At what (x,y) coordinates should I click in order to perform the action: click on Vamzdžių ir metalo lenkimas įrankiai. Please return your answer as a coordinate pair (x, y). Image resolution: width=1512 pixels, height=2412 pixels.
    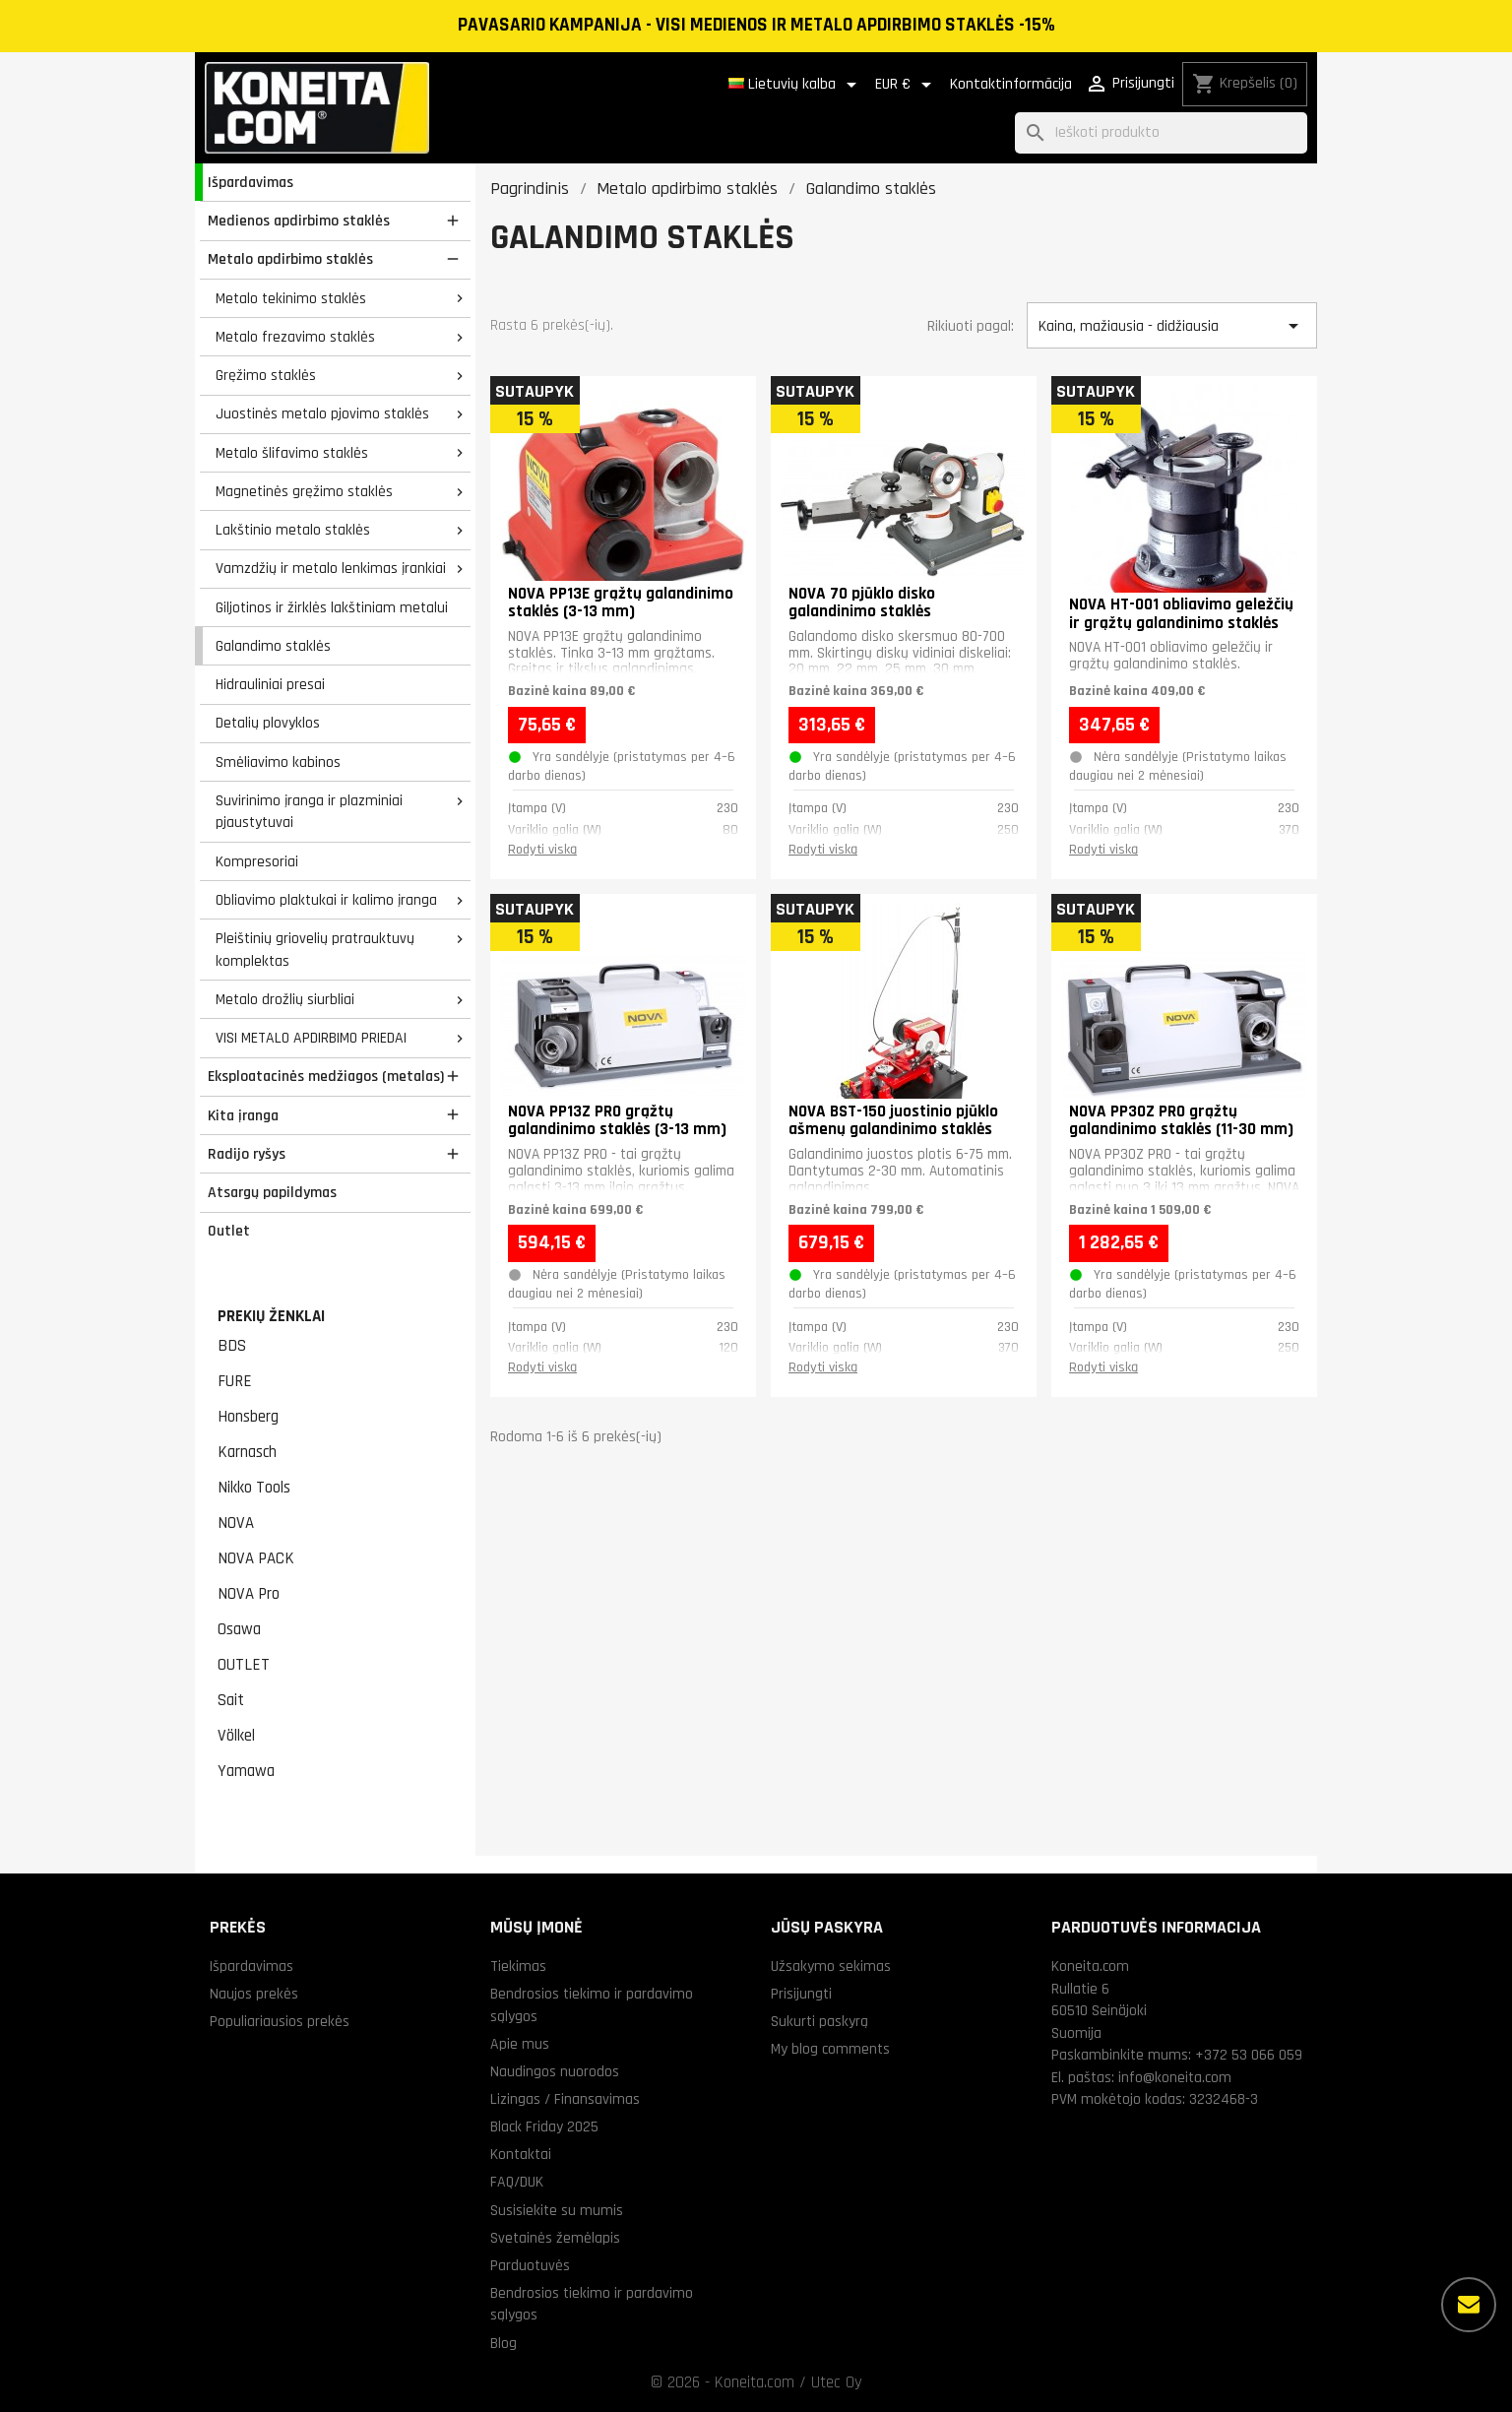
    Looking at the image, I should click on (331, 568).